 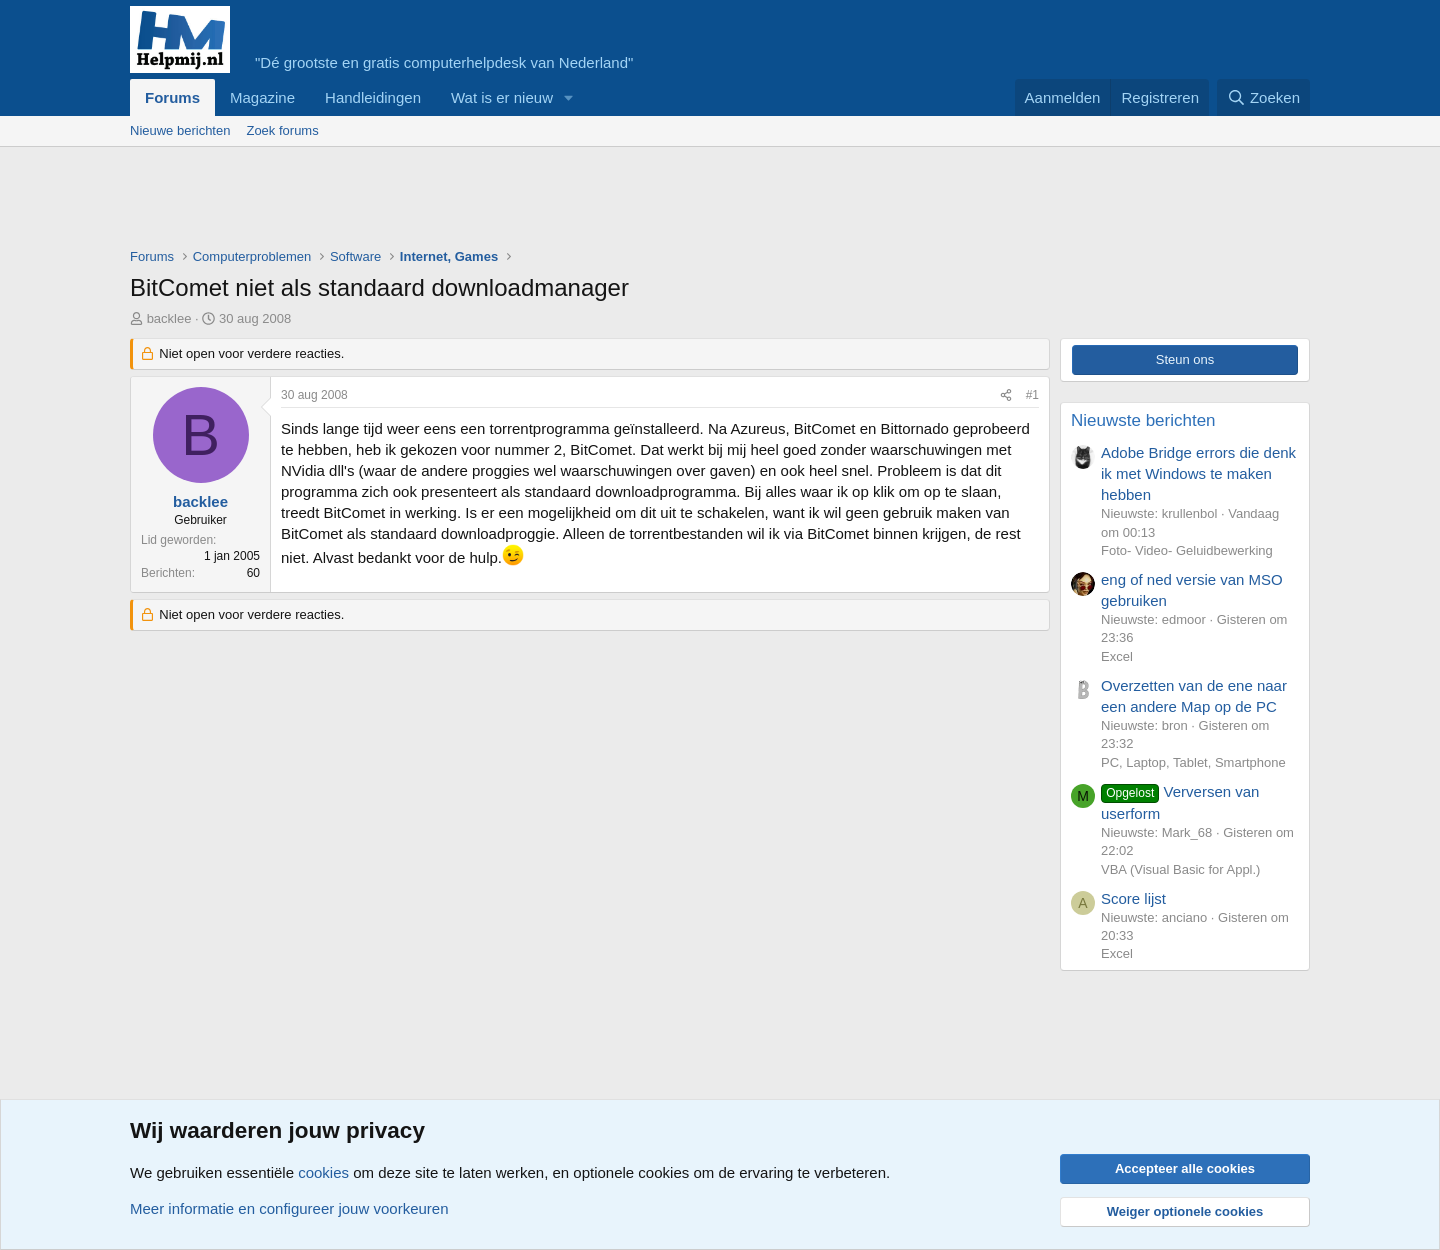 I want to click on PC, Laptop, Tablet, Smartphone, so click(x=1193, y=762).